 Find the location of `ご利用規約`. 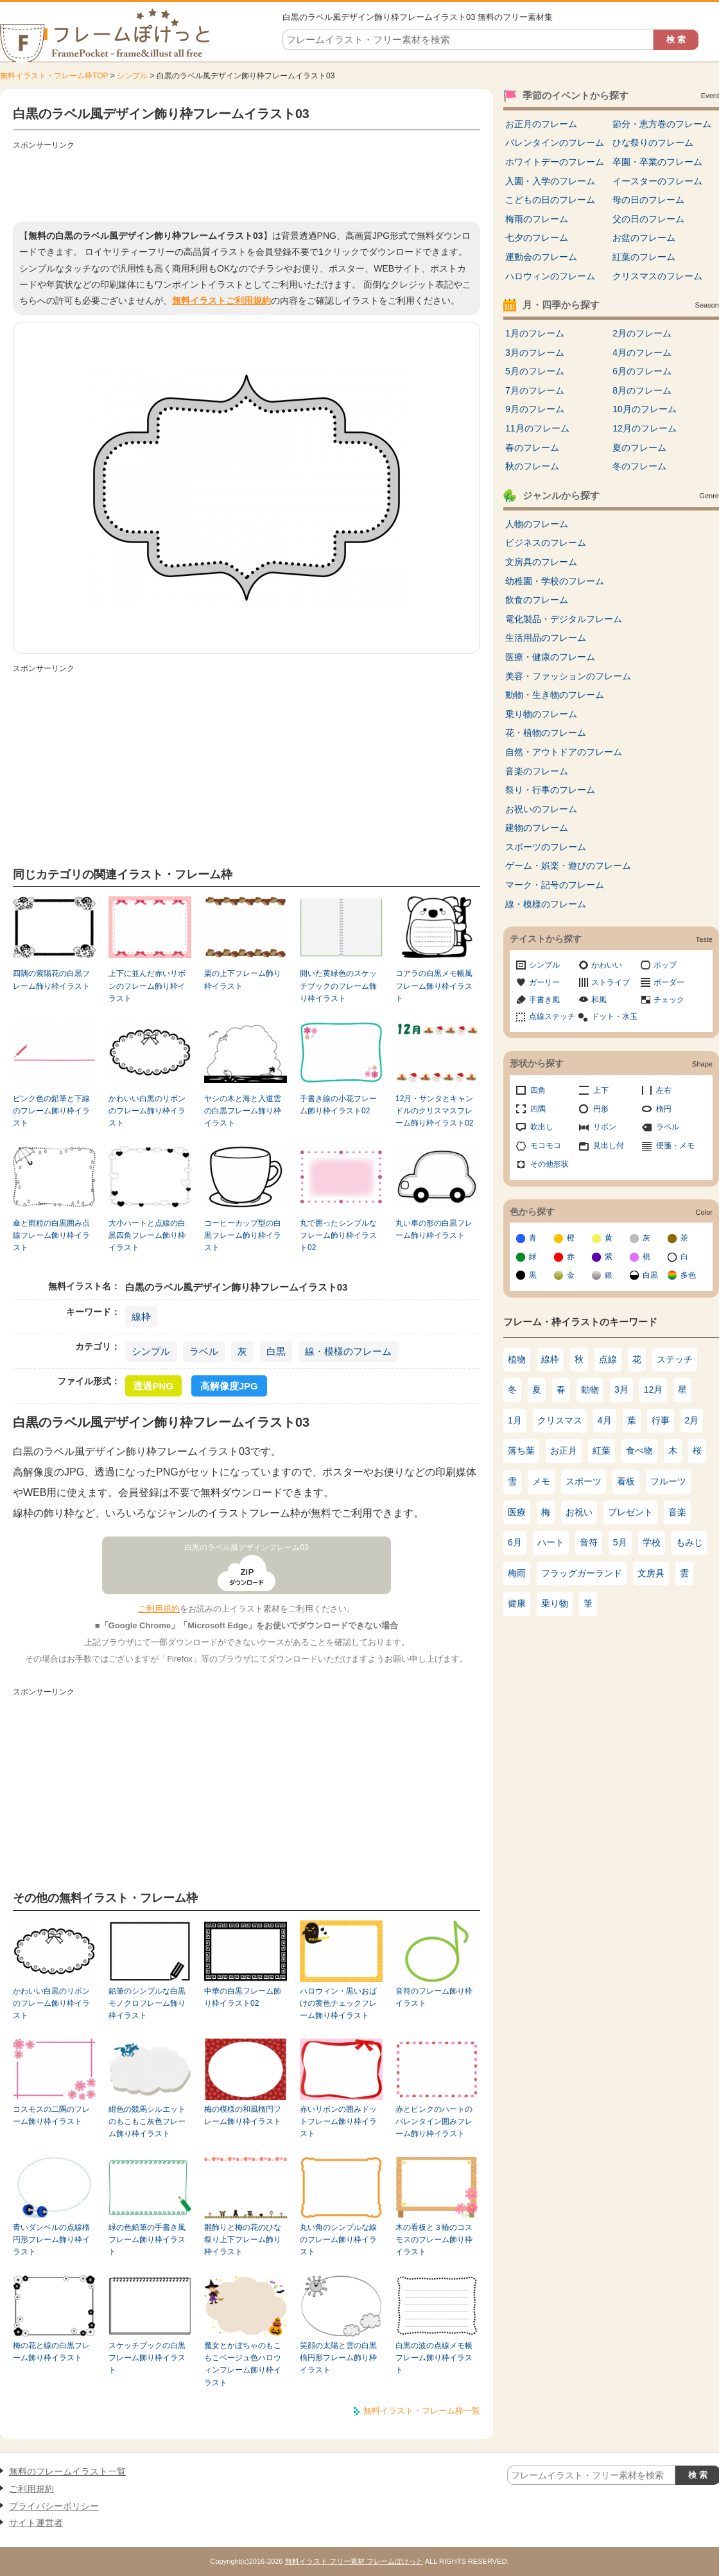

ご利用規約 is located at coordinates (159, 1609).